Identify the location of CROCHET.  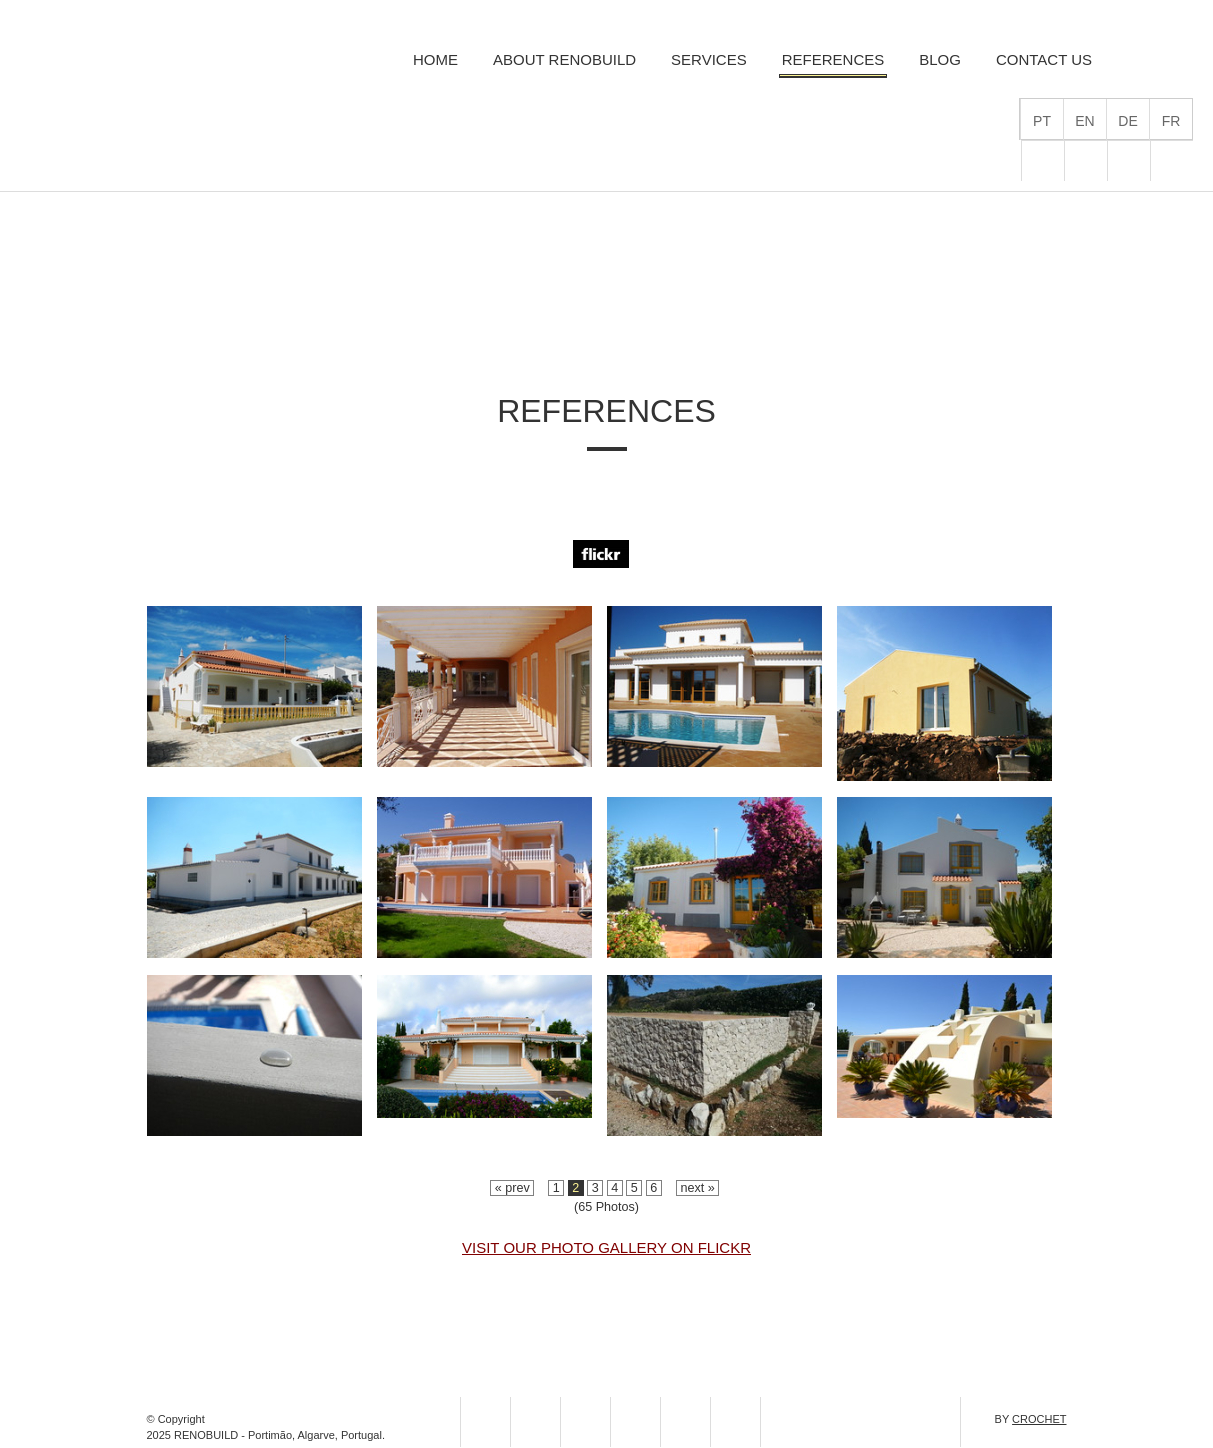
(1039, 1419).